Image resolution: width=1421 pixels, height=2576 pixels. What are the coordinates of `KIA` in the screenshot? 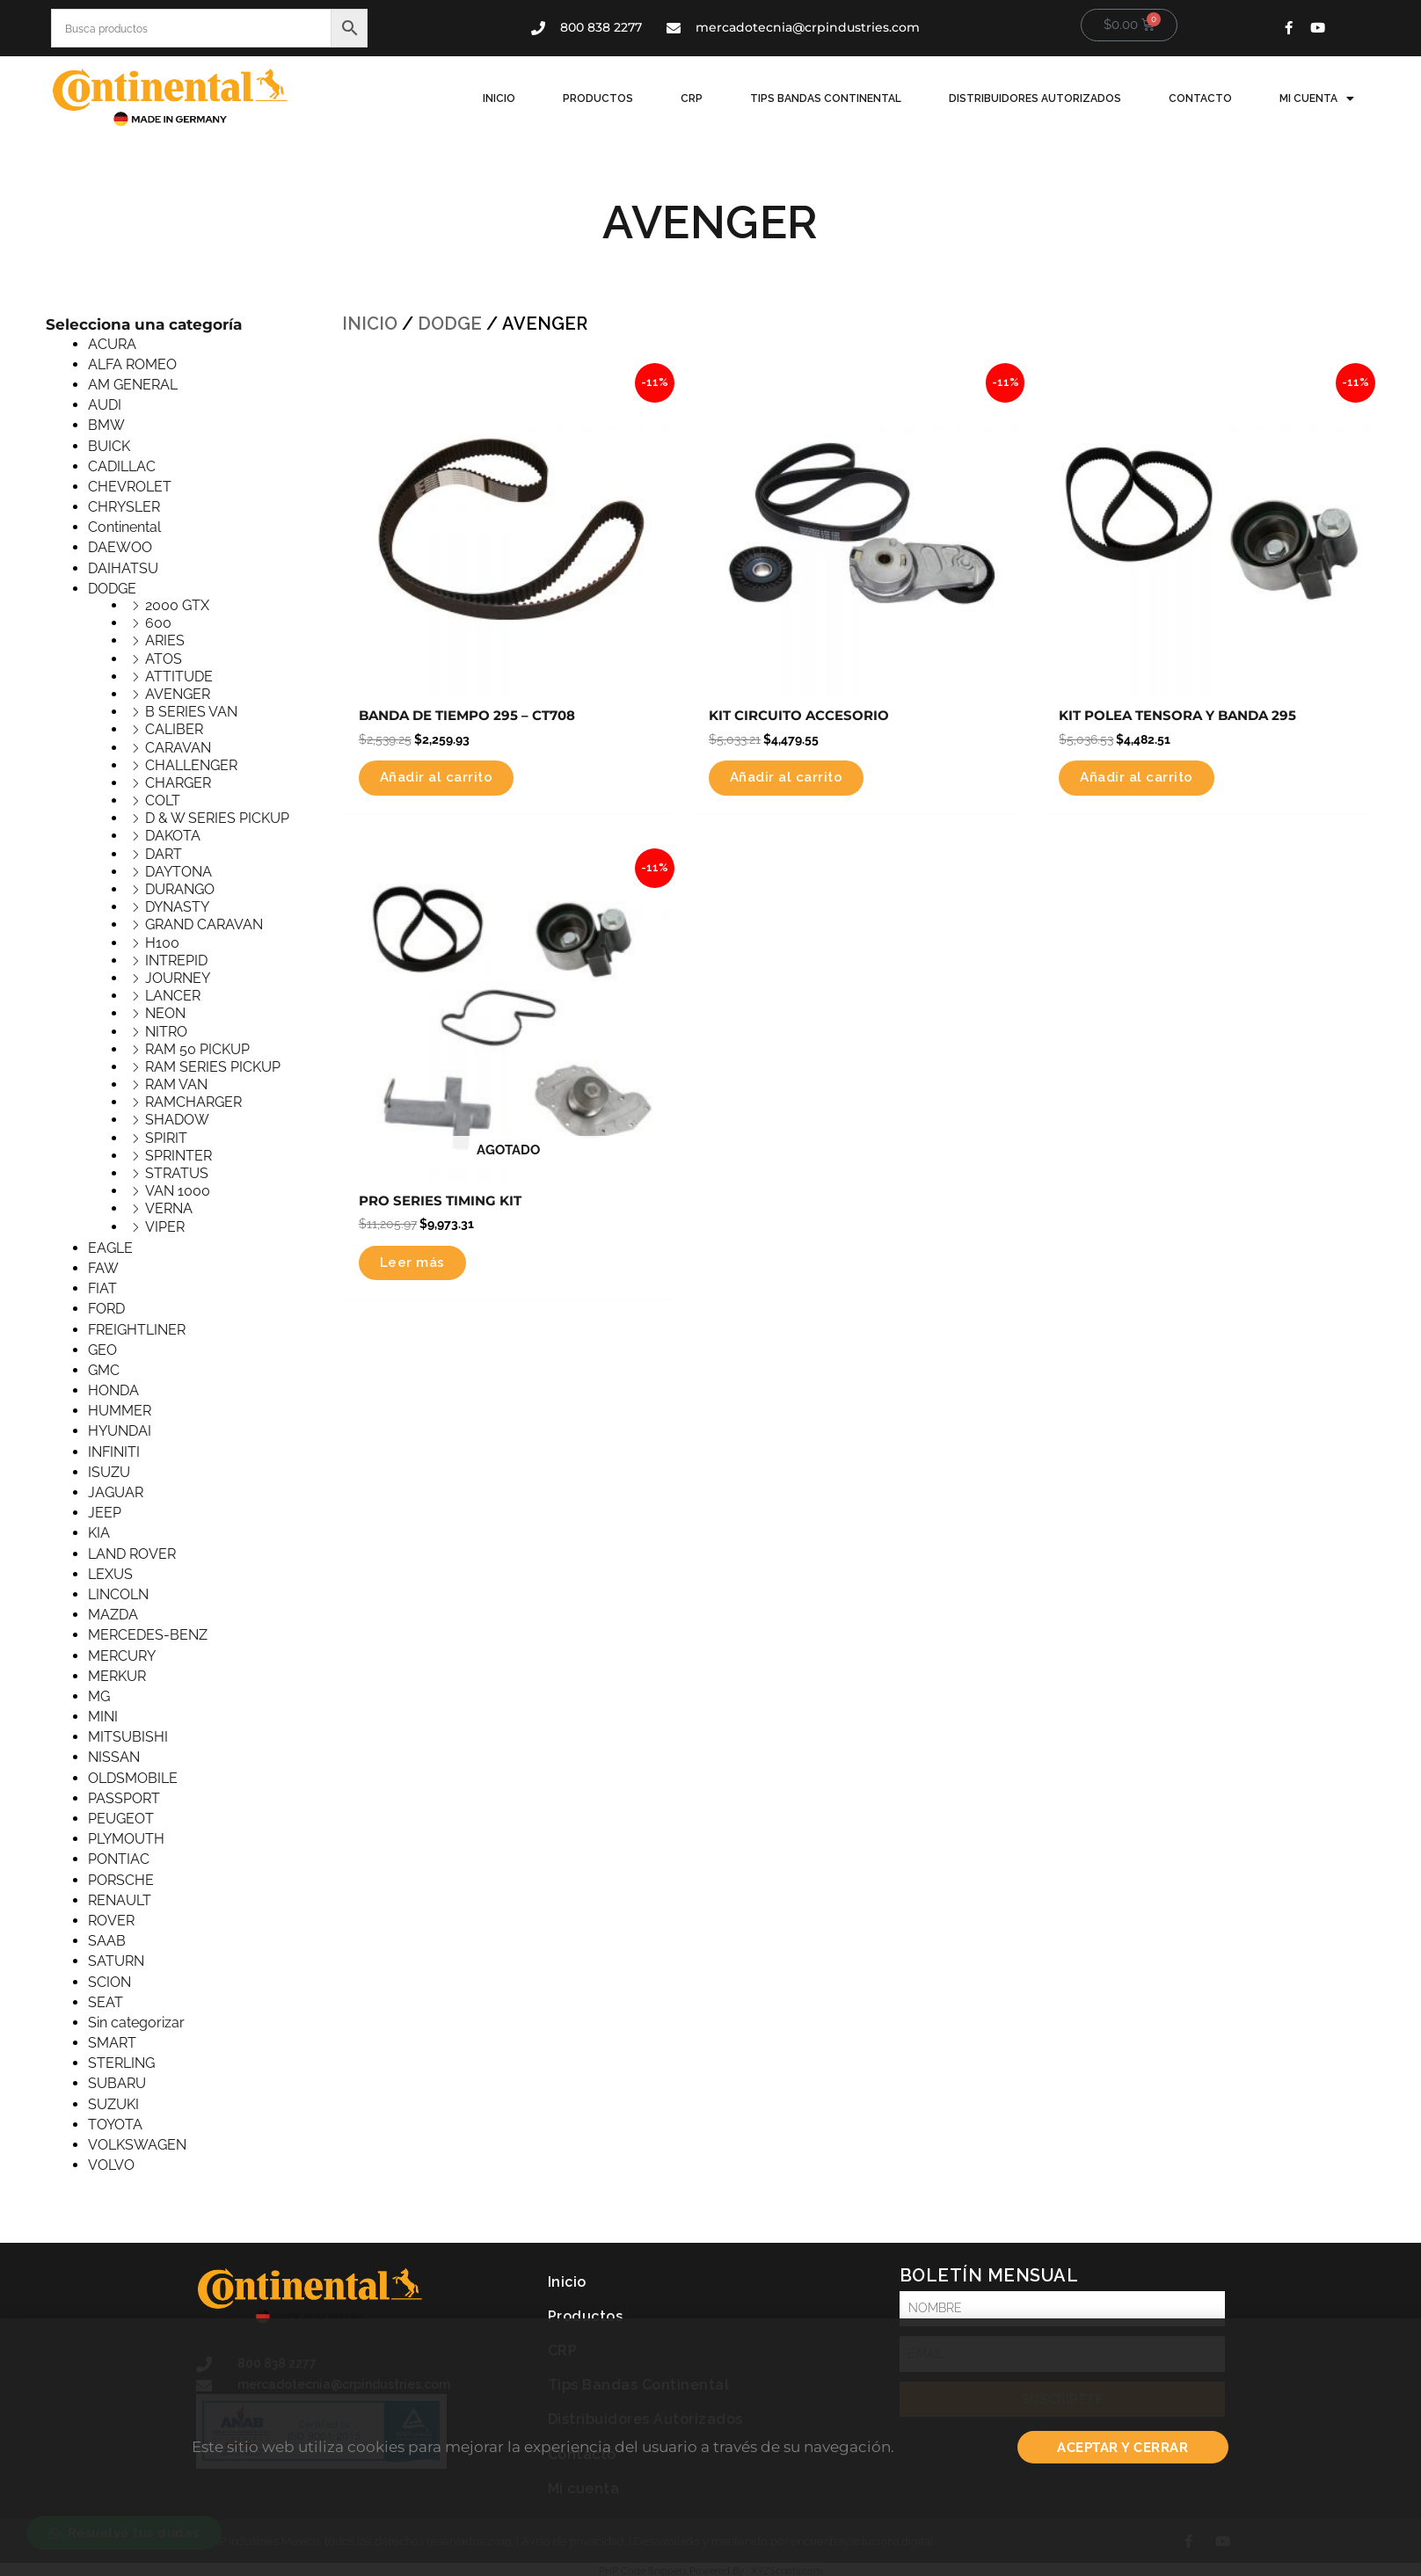 It's located at (99, 1532).